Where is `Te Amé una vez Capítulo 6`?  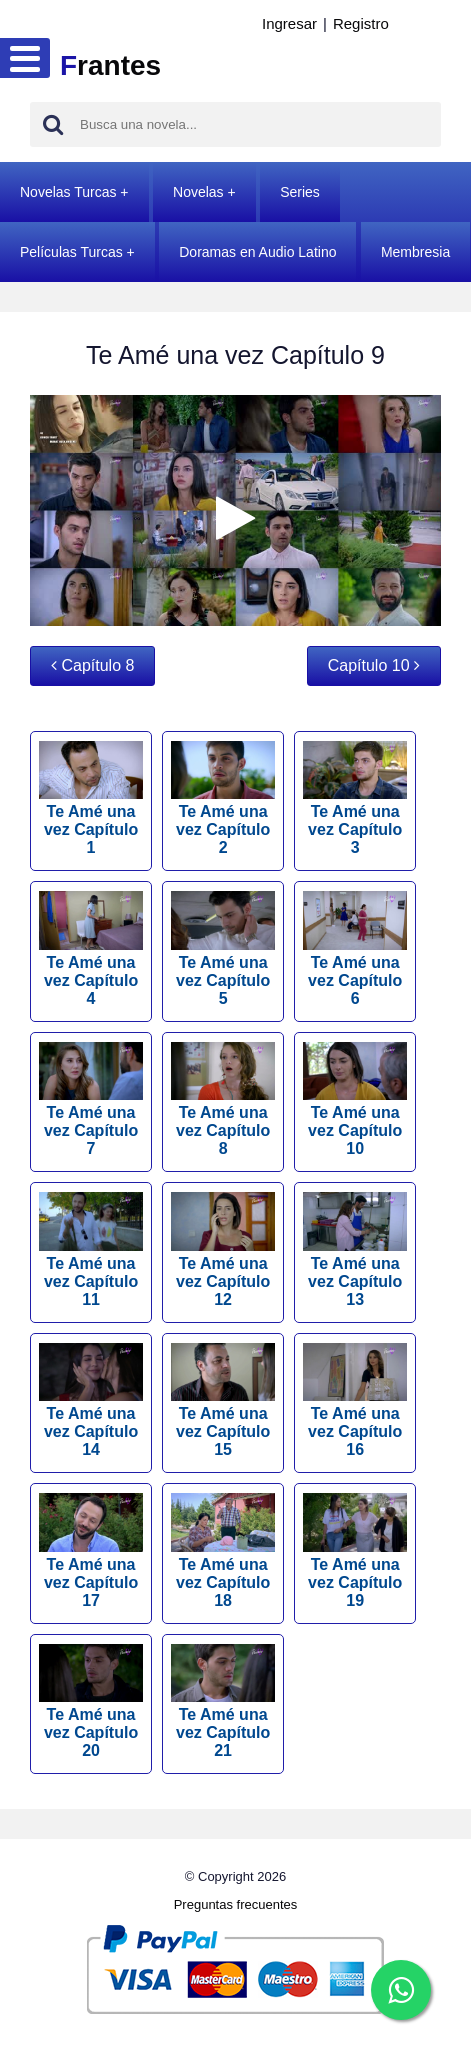
Te Amé una vez Capítulo 6 is located at coordinates (355, 949).